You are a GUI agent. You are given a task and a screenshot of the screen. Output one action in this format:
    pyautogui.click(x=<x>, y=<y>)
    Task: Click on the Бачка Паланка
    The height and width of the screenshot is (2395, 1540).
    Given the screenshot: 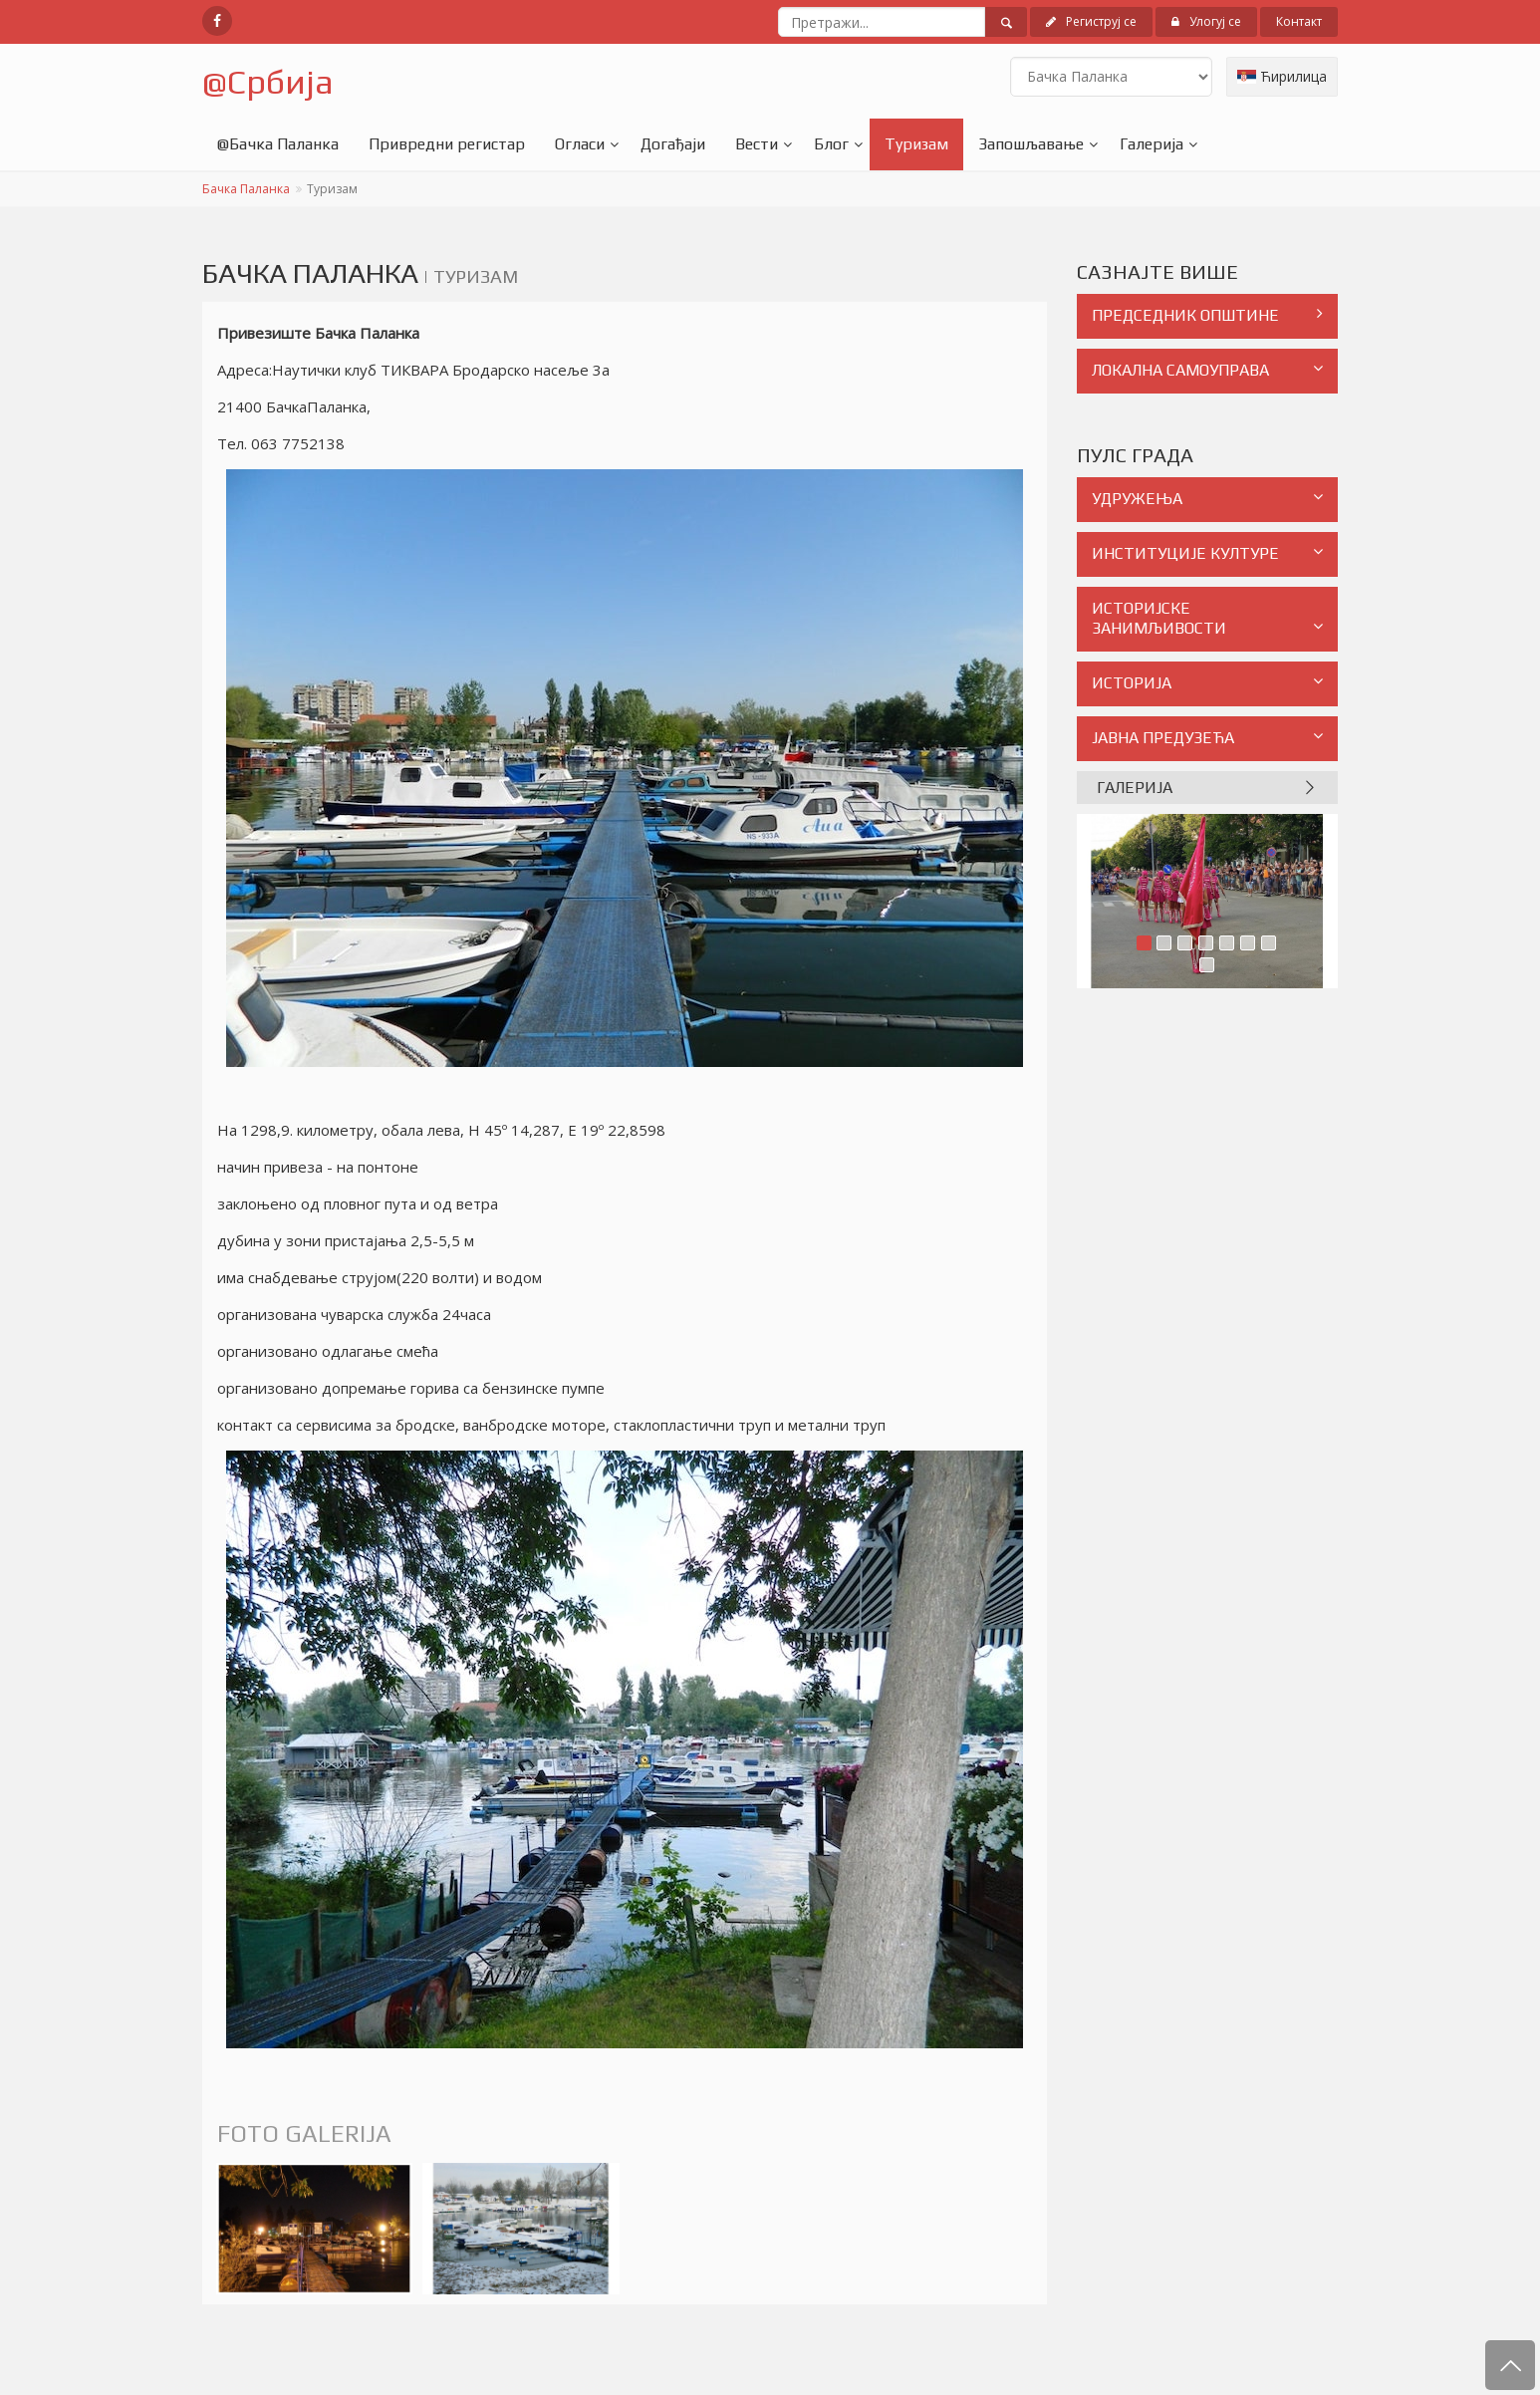 What is the action you would take?
    pyautogui.click(x=246, y=188)
    